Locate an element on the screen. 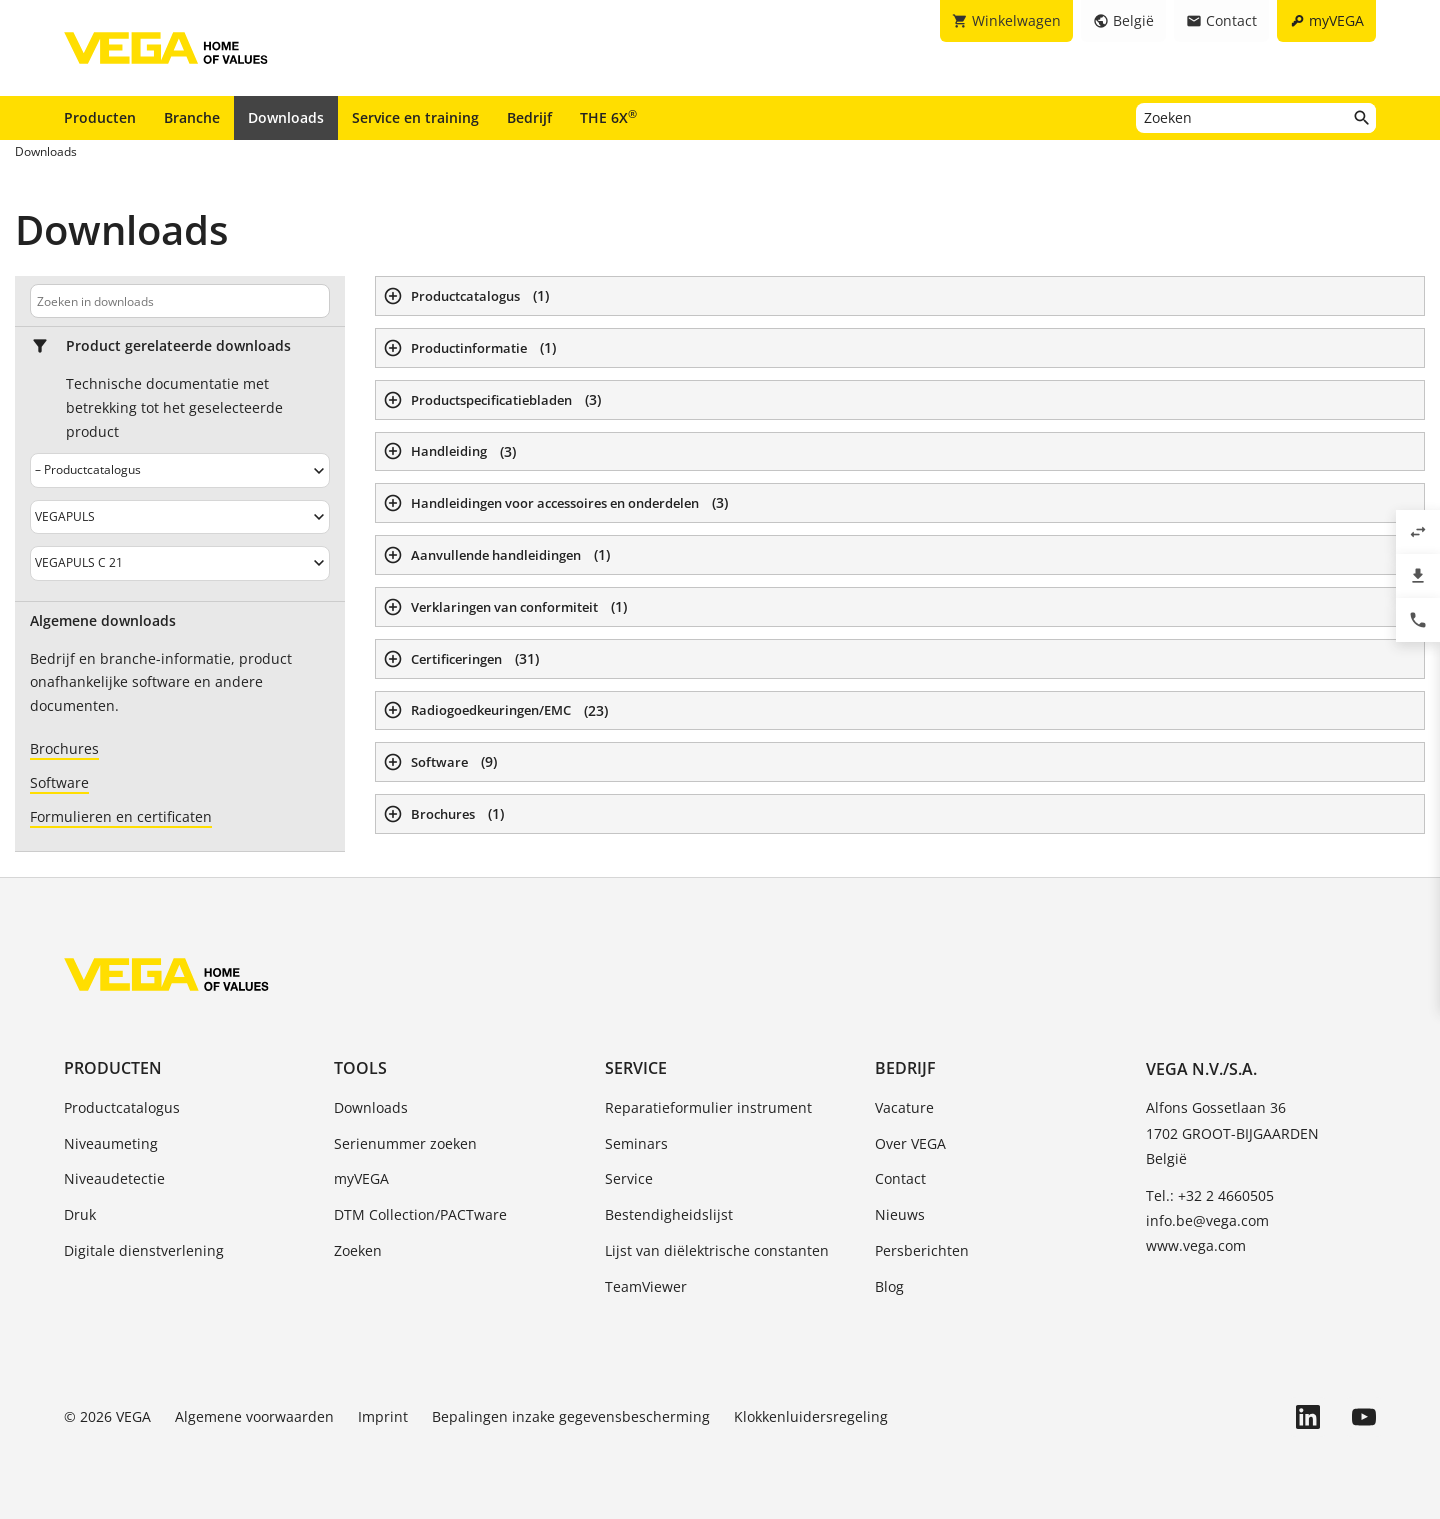 This screenshot has height=1519, width=1440. Producten is located at coordinates (100, 117).